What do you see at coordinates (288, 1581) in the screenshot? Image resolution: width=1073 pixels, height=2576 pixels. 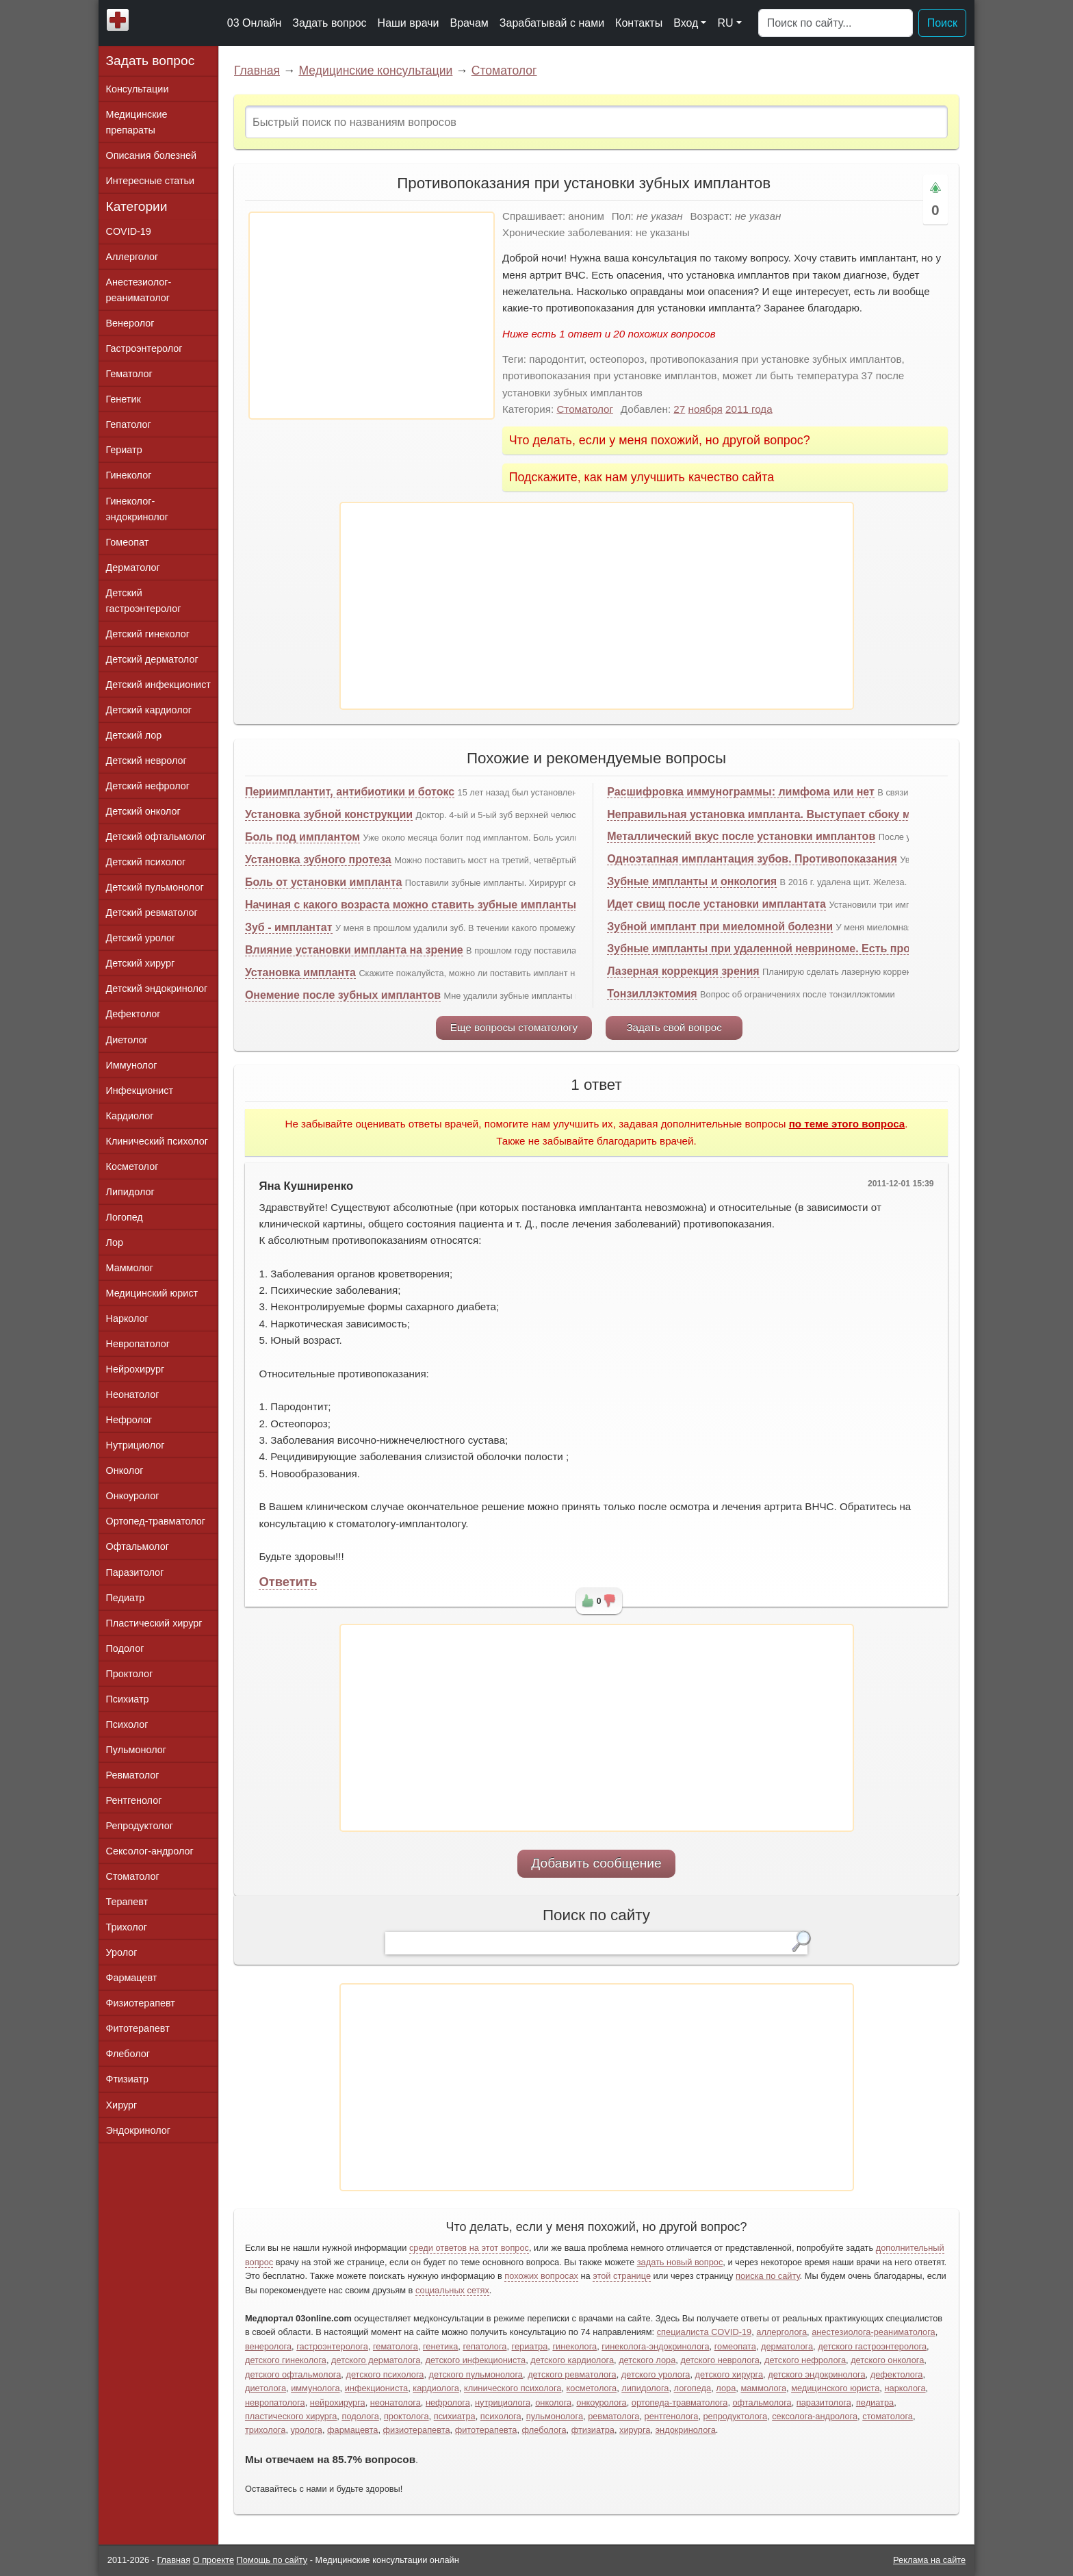 I see `Ответить` at bounding box center [288, 1581].